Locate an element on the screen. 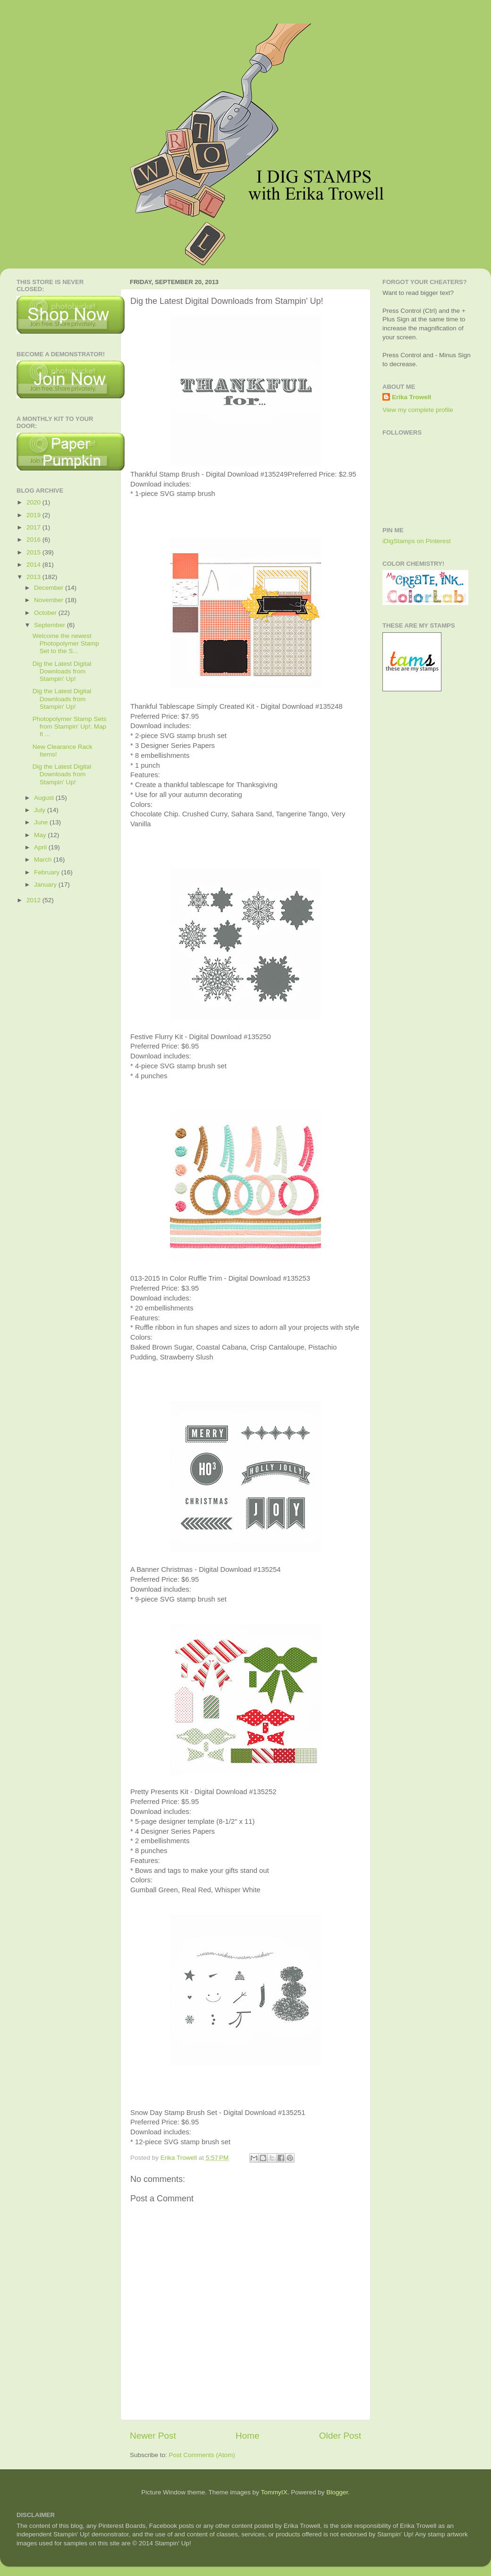 Image resolution: width=491 pixels, height=2576 pixels. April is located at coordinates (41, 847).